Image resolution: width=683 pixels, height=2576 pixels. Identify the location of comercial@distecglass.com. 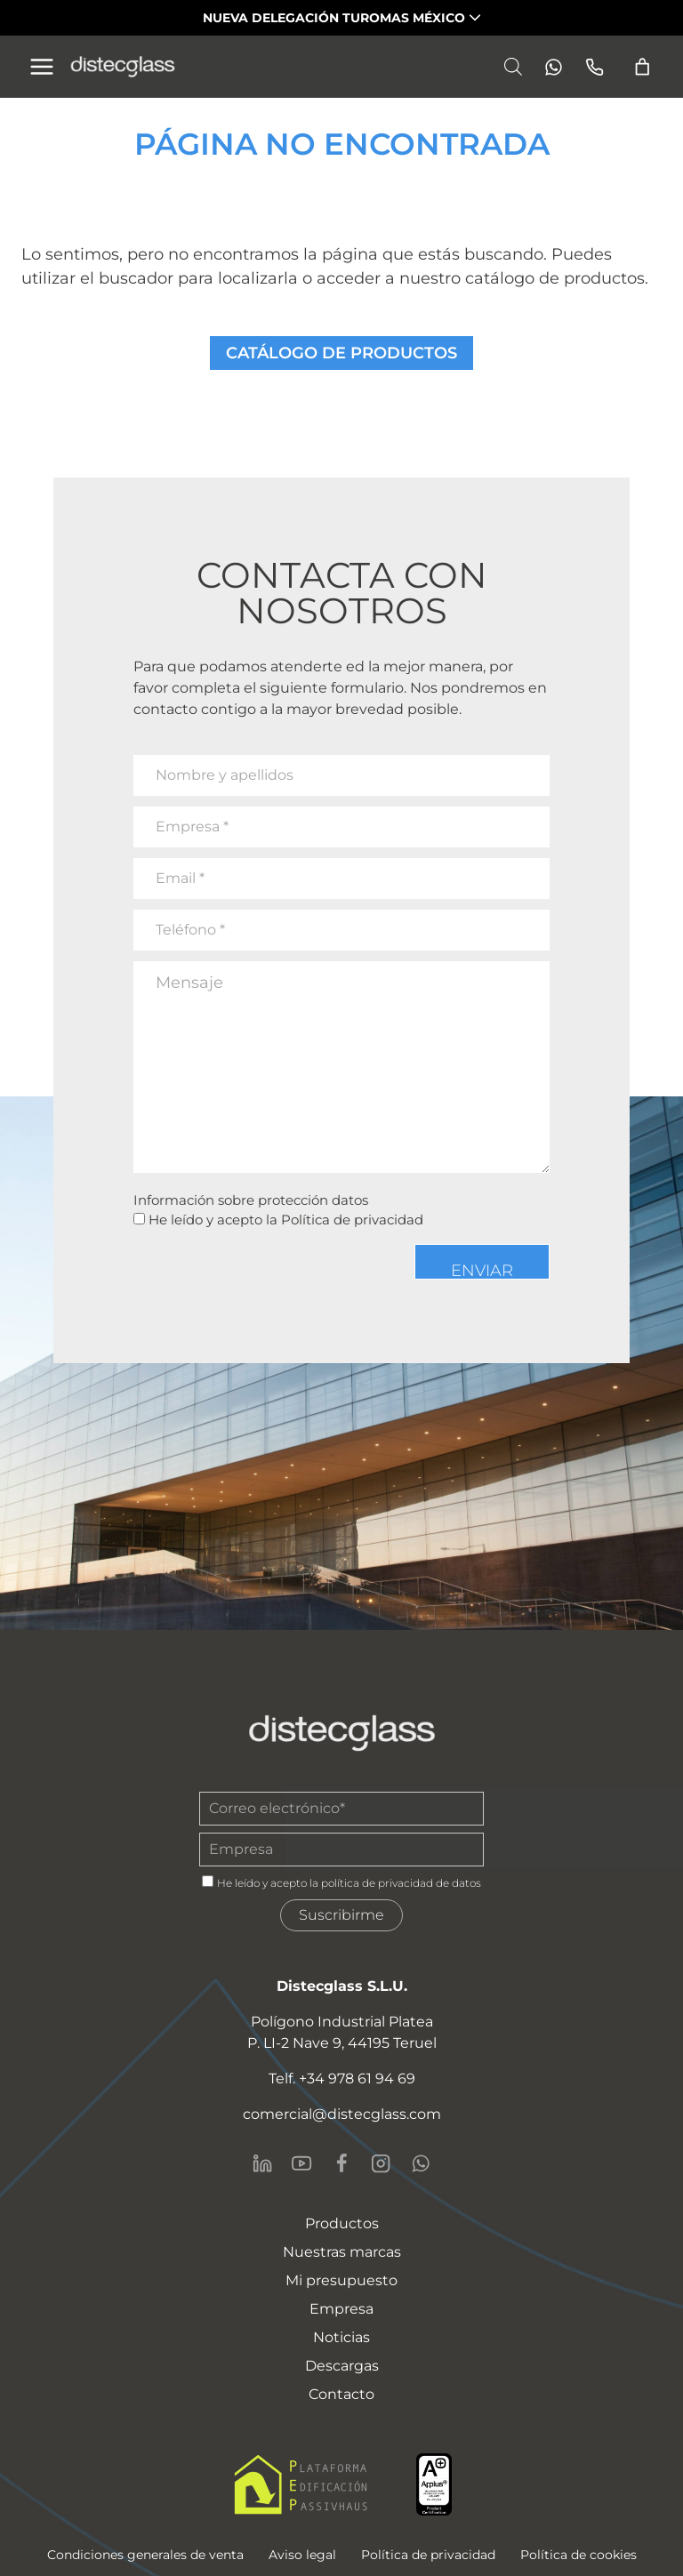
(342, 2114).